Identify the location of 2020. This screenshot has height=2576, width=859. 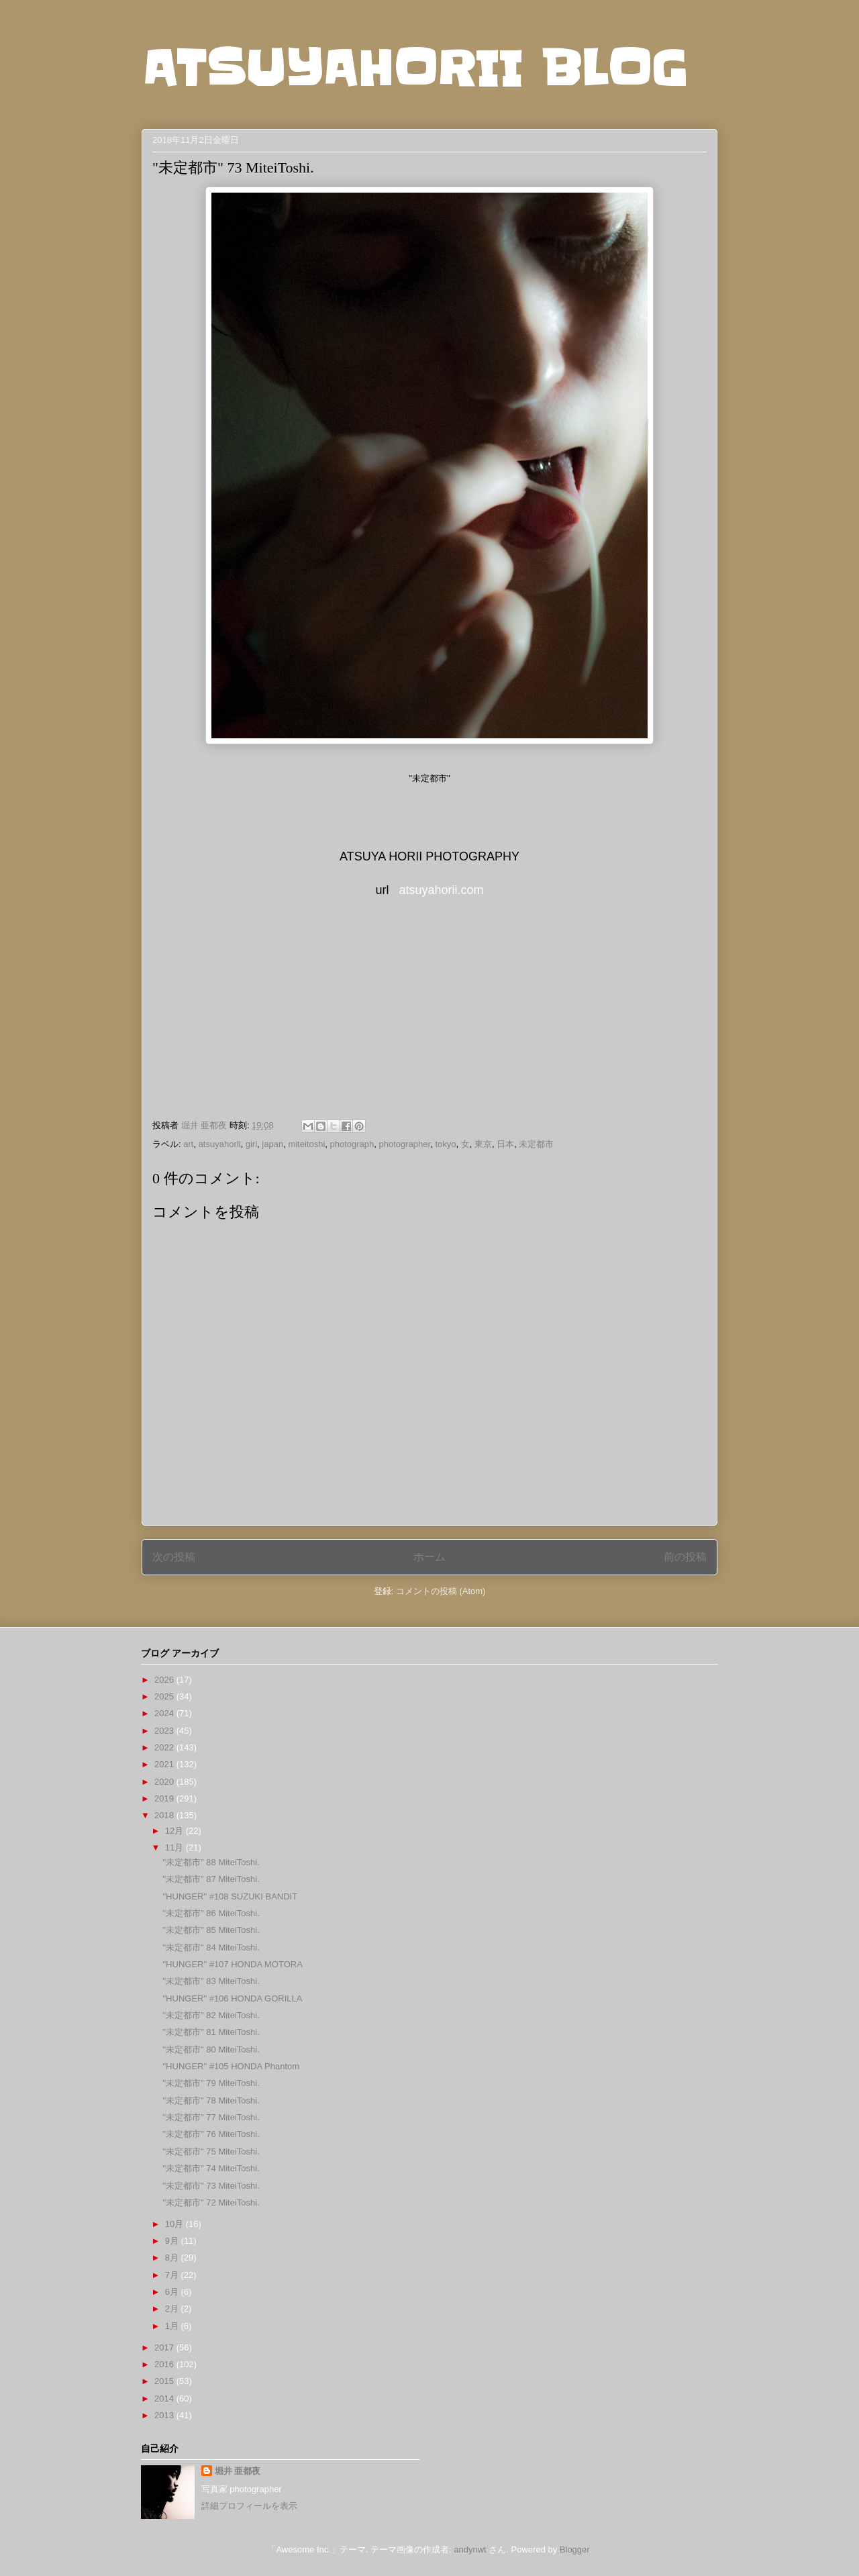
(165, 1782).